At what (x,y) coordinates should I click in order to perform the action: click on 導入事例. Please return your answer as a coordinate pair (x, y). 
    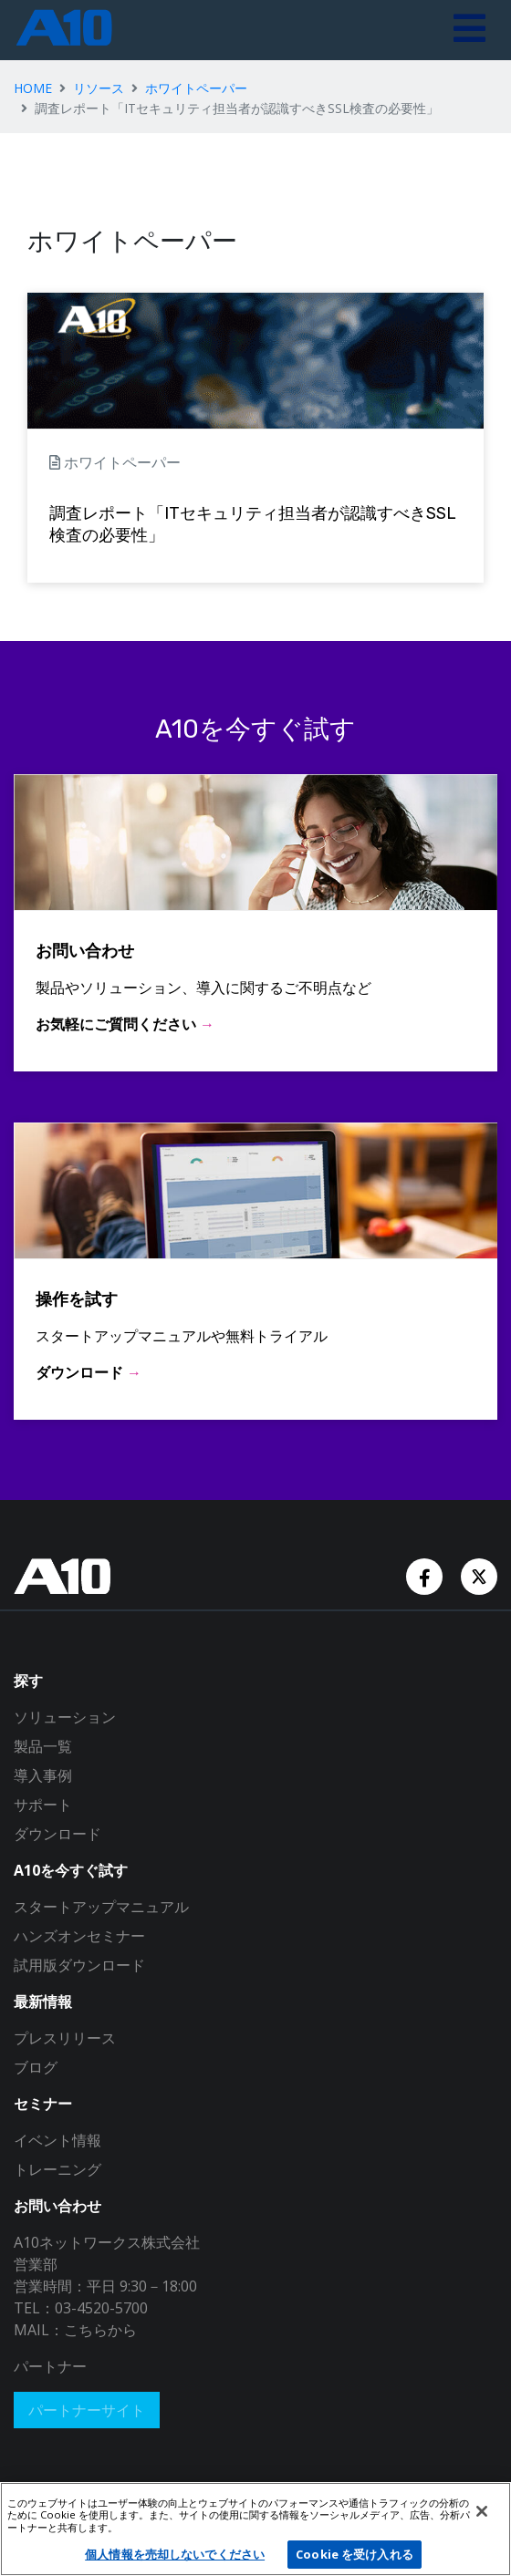
    Looking at the image, I should click on (43, 1775).